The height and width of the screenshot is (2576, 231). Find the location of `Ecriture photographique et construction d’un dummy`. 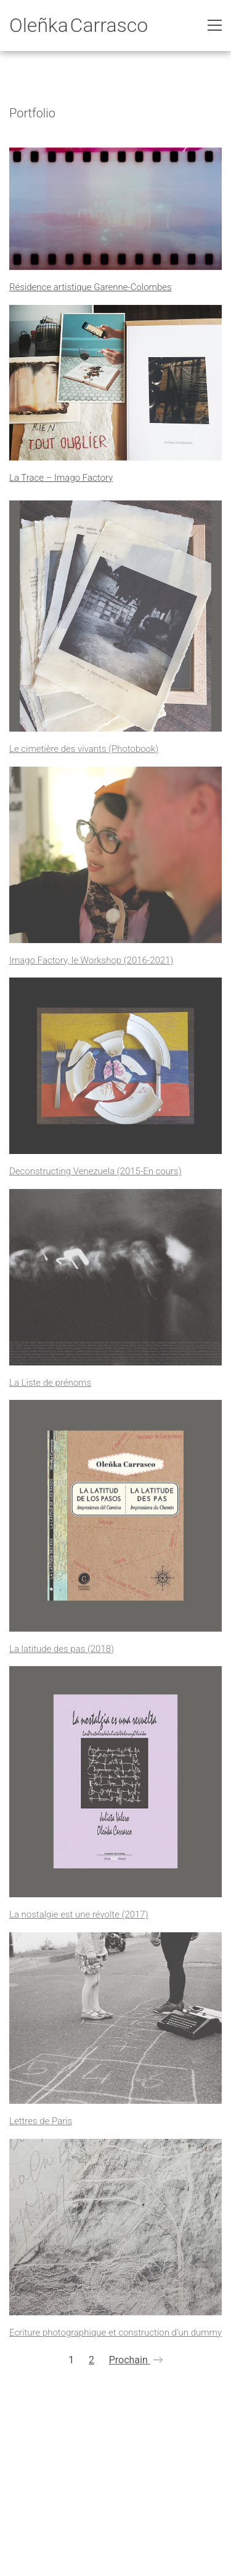

Ecriture photographique et construction d’un dummy is located at coordinates (115, 2338).